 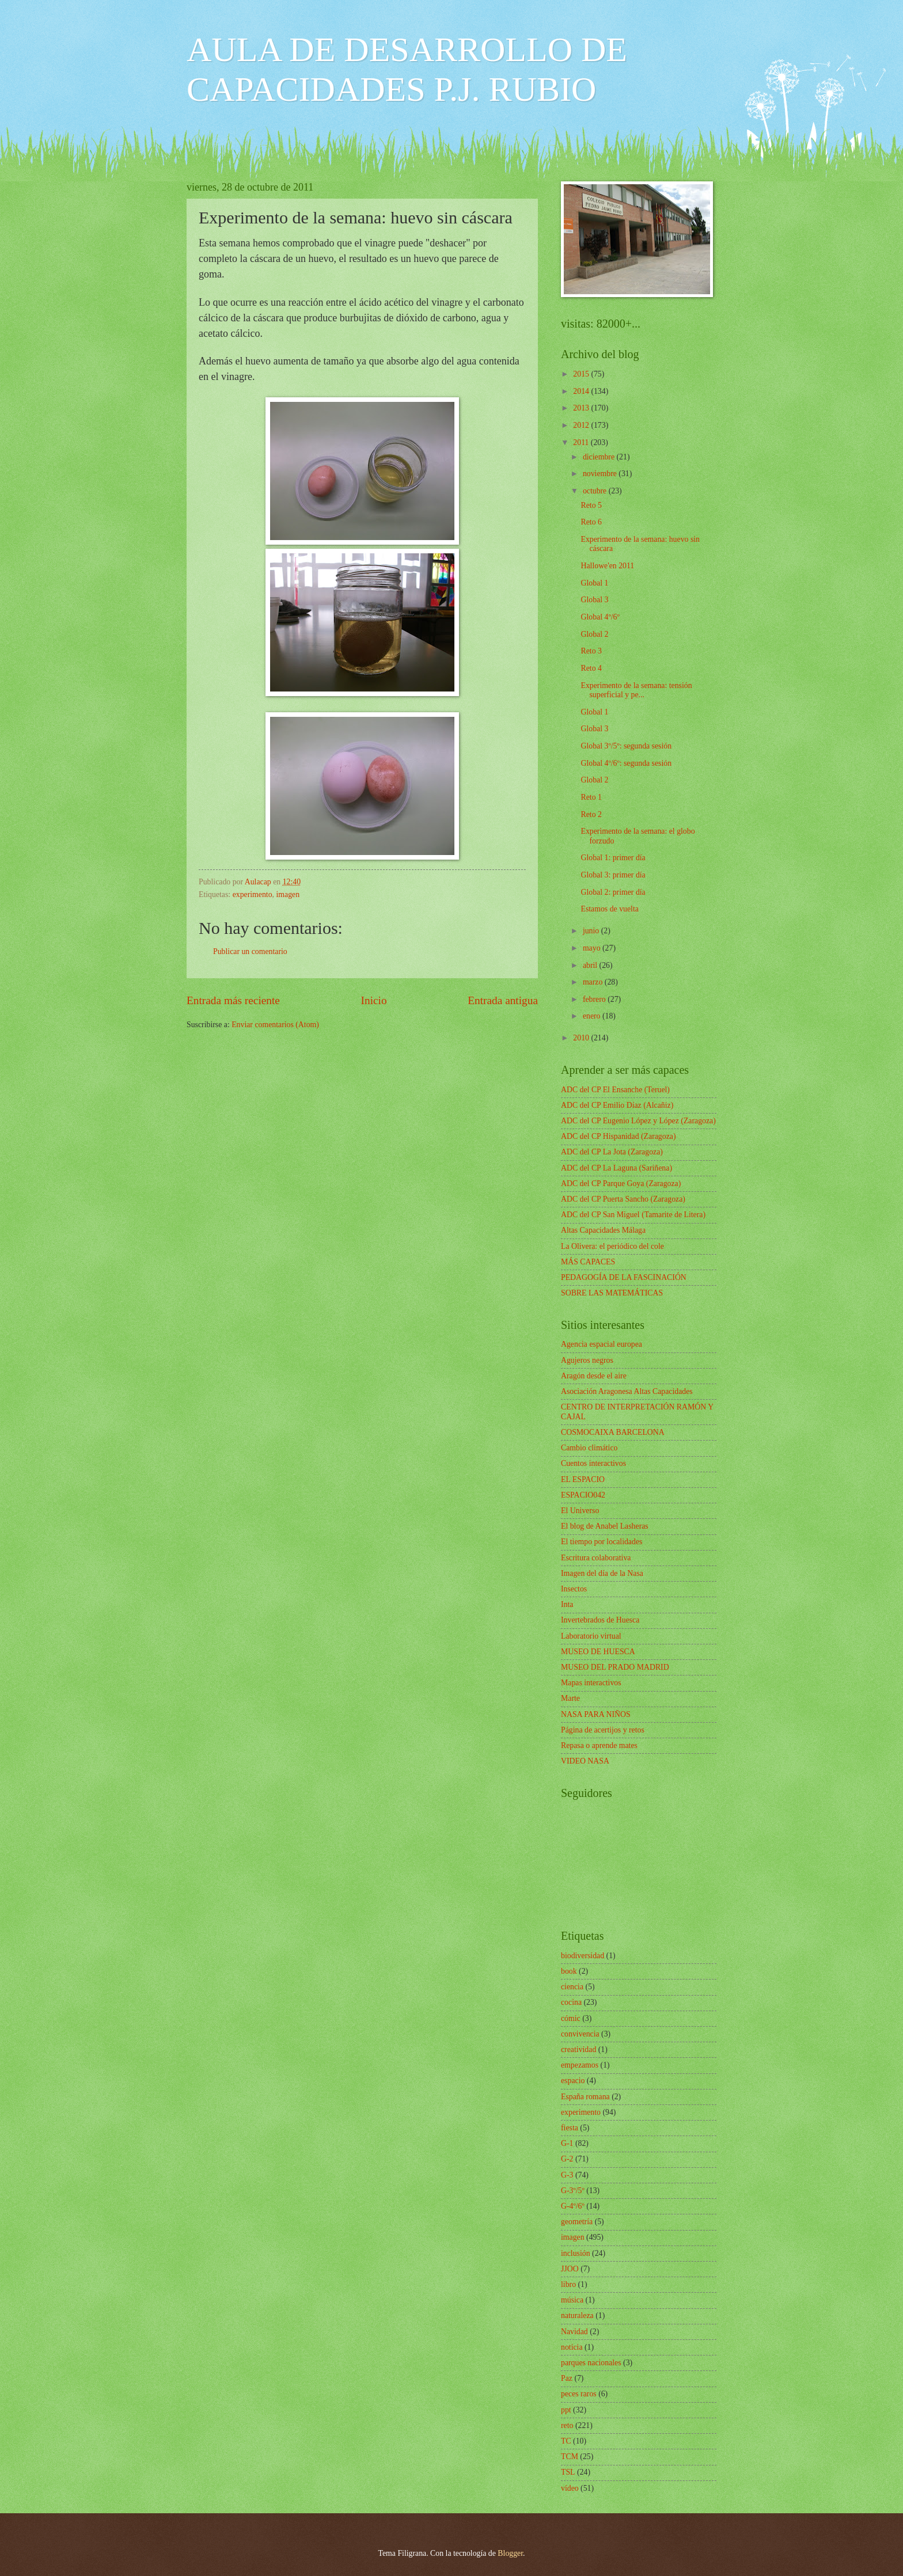 What do you see at coordinates (602, 1730) in the screenshot?
I see `Página de acertijos y retos` at bounding box center [602, 1730].